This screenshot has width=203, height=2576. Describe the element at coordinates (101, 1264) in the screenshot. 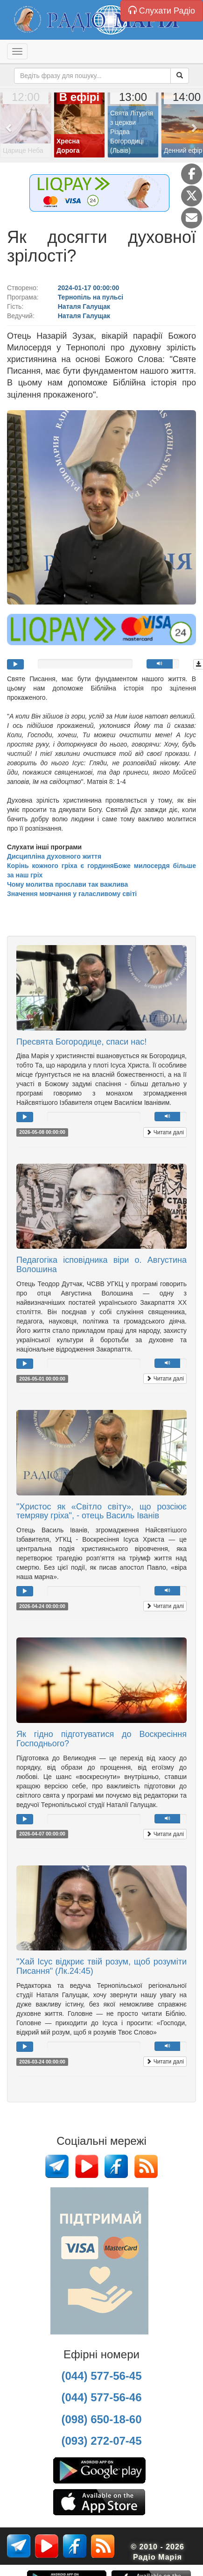

I see `Педагогіка ісповідника віри о. Августина Волошина` at that location.